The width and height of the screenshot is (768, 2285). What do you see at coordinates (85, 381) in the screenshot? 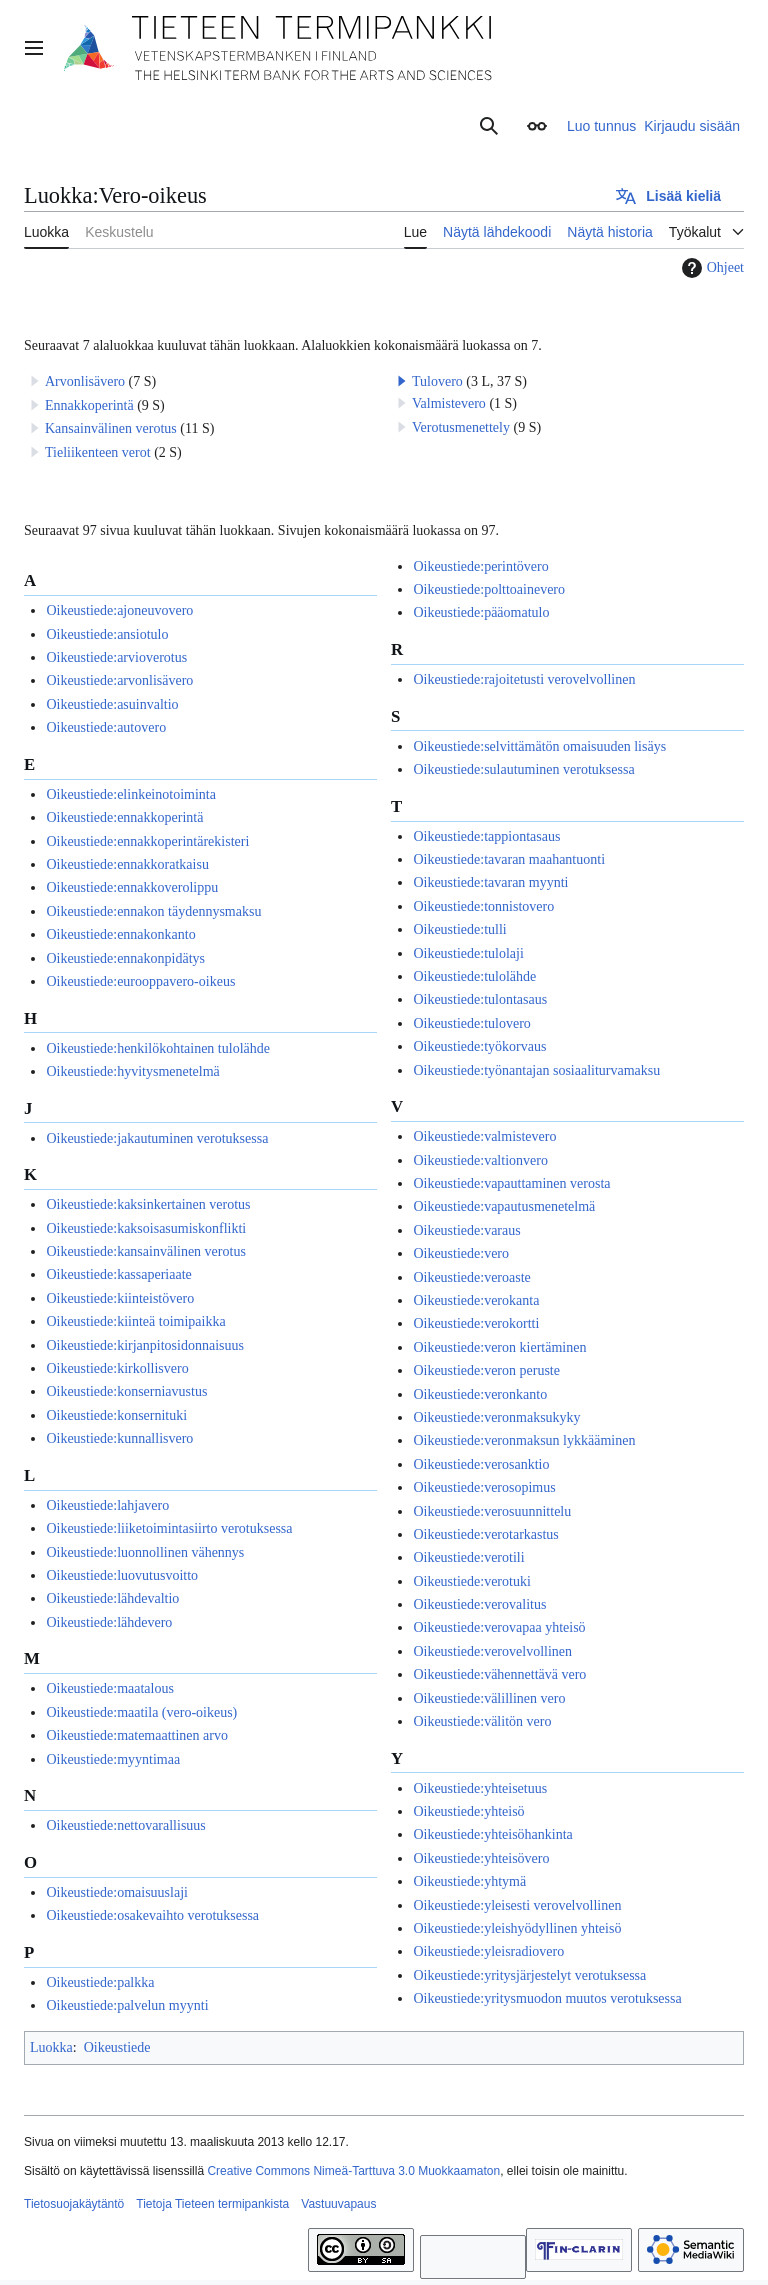
I see `Arvonlisävero` at bounding box center [85, 381].